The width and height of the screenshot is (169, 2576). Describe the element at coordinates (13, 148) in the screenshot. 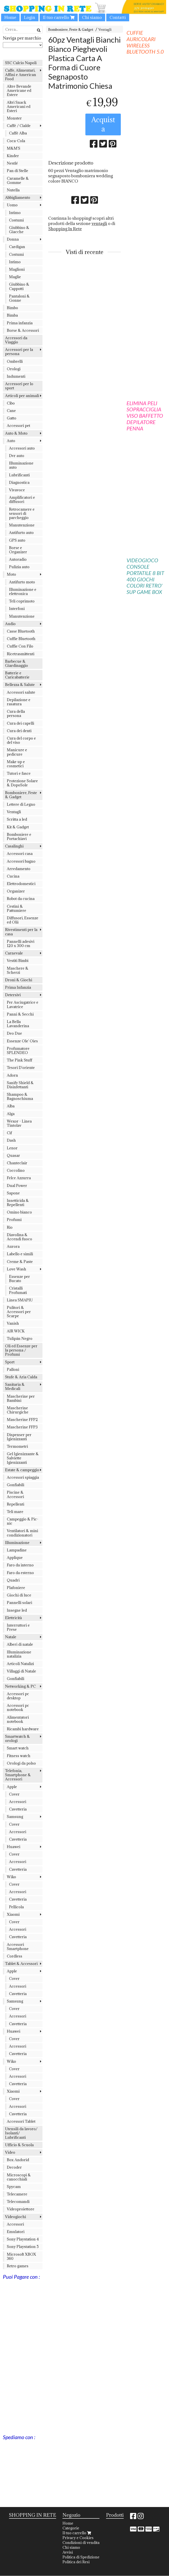

I see `M&M'S` at that location.